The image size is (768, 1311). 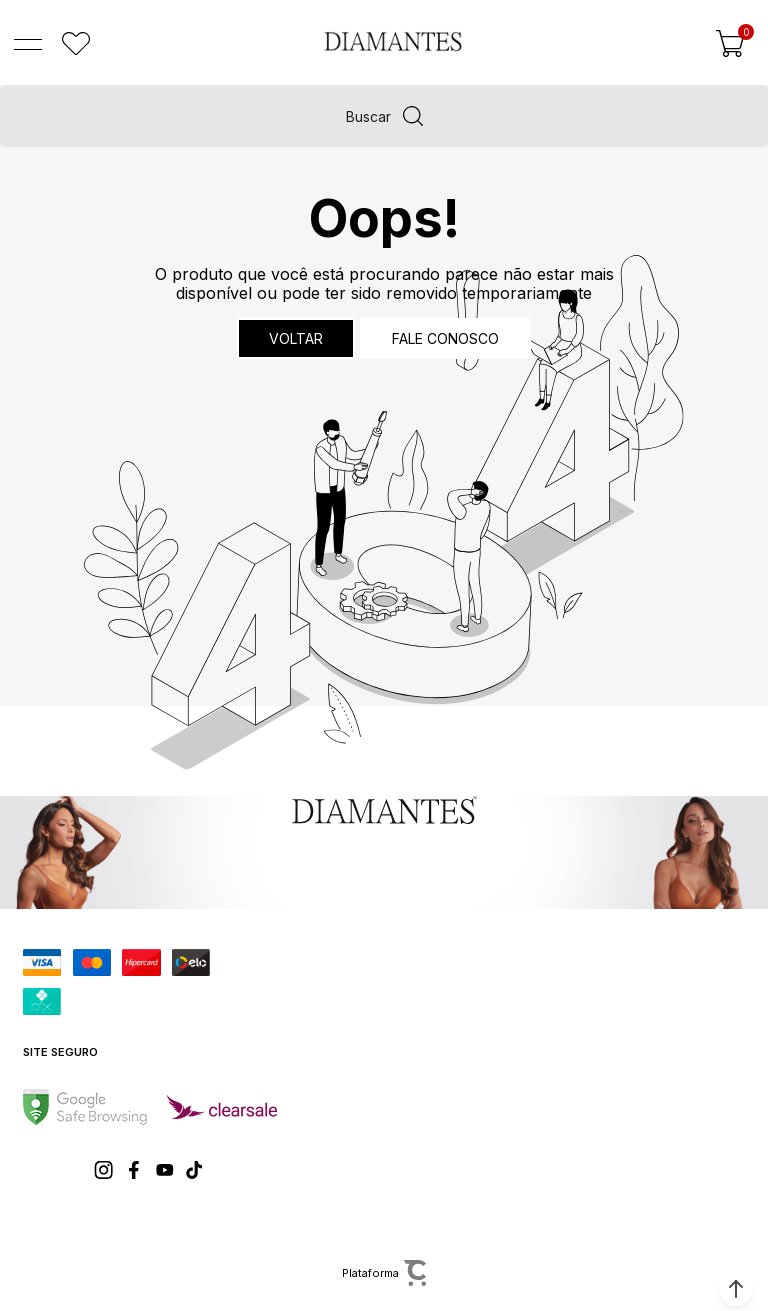 What do you see at coordinates (736, 1289) in the screenshot?
I see `[button]` at bounding box center [736, 1289].